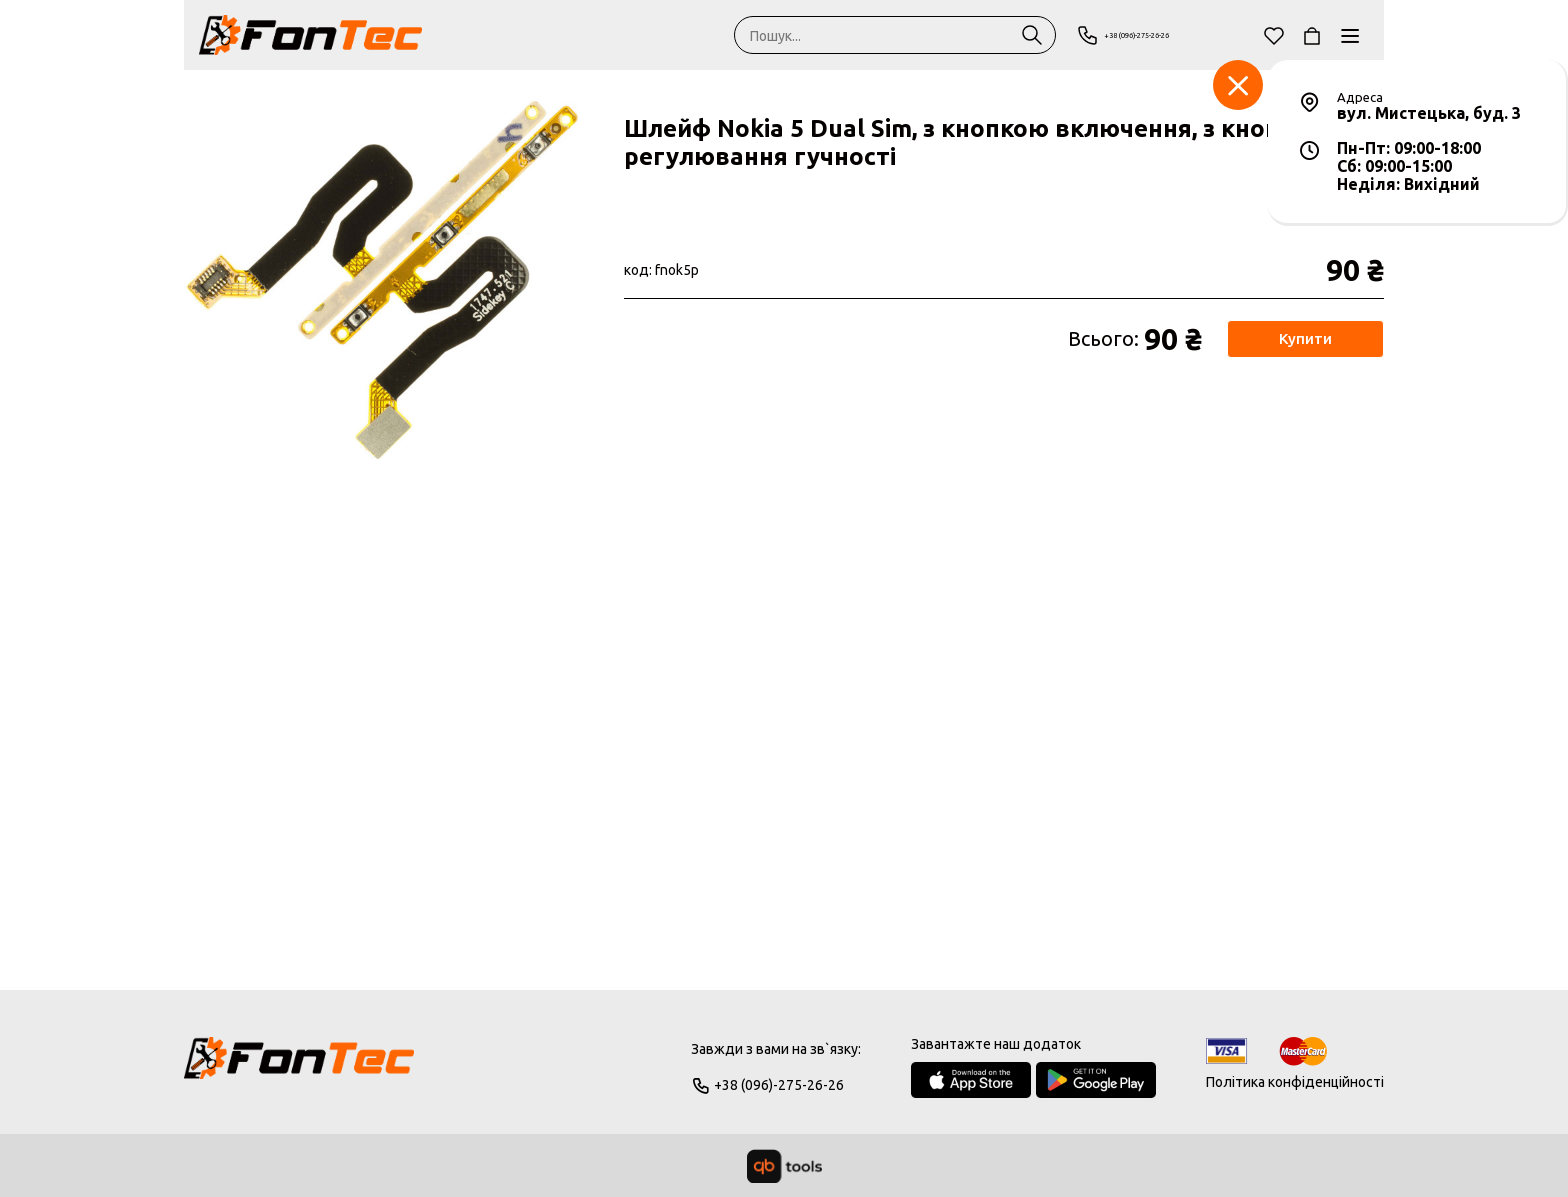 This screenshot has height=1197, width=1568. I want to click on [Logo], so click(299, 1067).